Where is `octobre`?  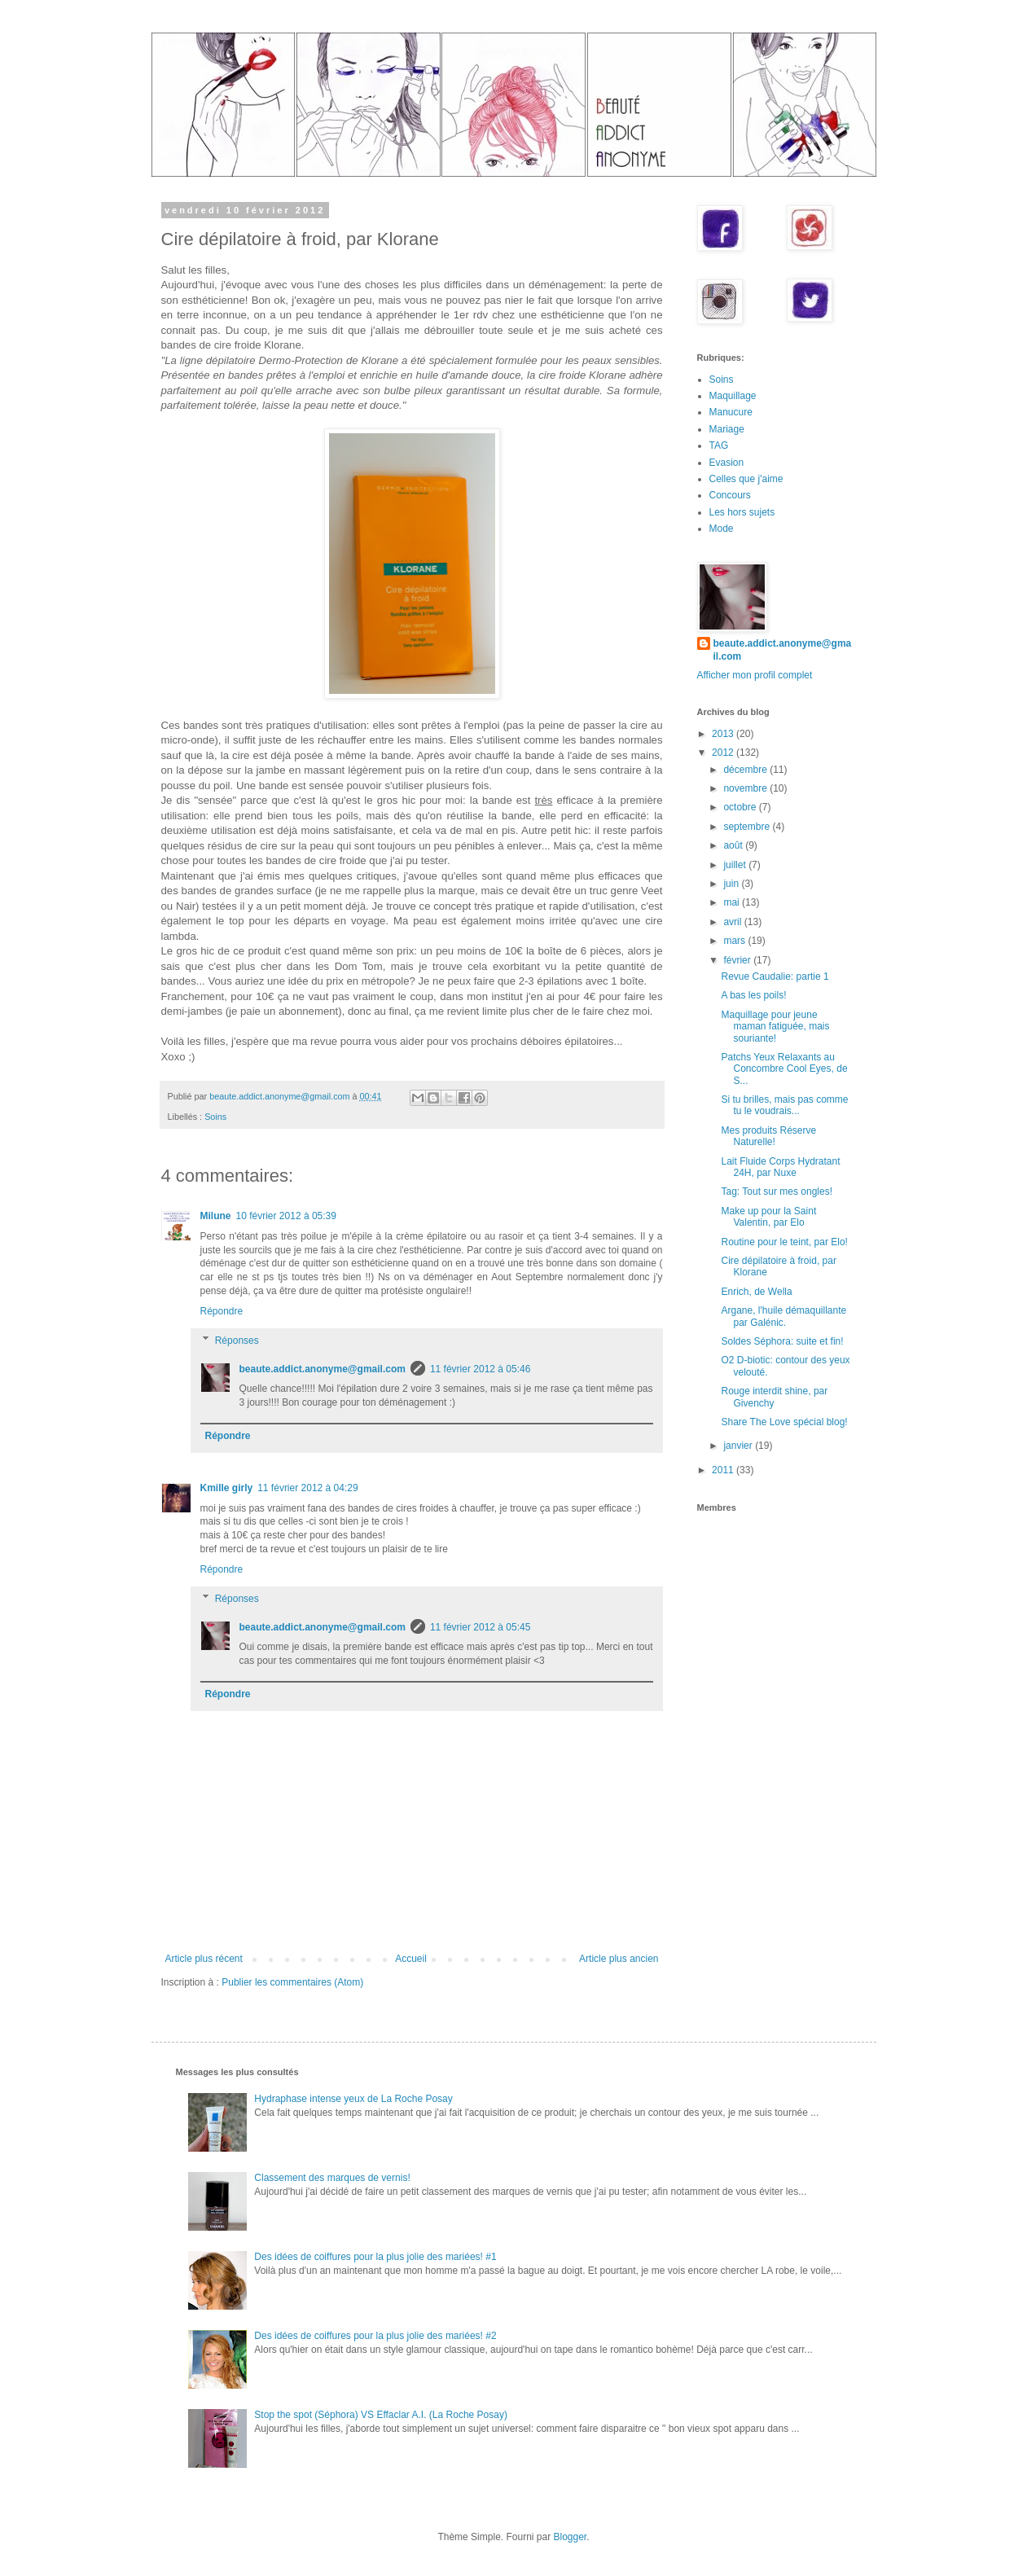
octobre is located at coordinates (740, 807).